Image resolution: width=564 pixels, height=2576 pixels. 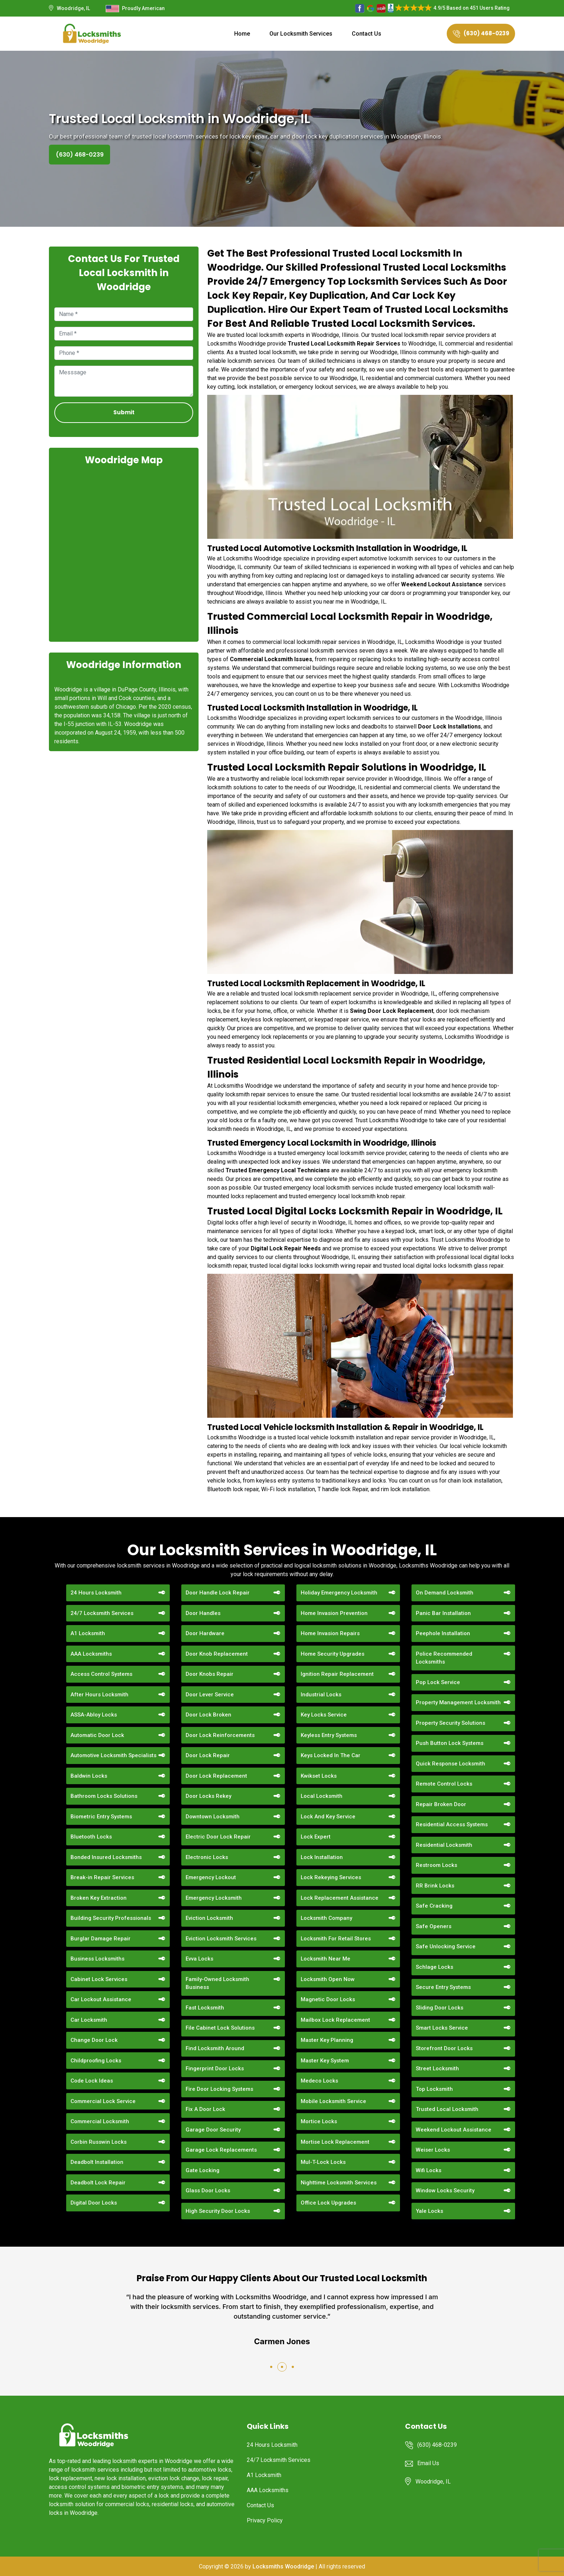 I want to click on Ignition Repair Replacement, so click(x=337, y=1674).